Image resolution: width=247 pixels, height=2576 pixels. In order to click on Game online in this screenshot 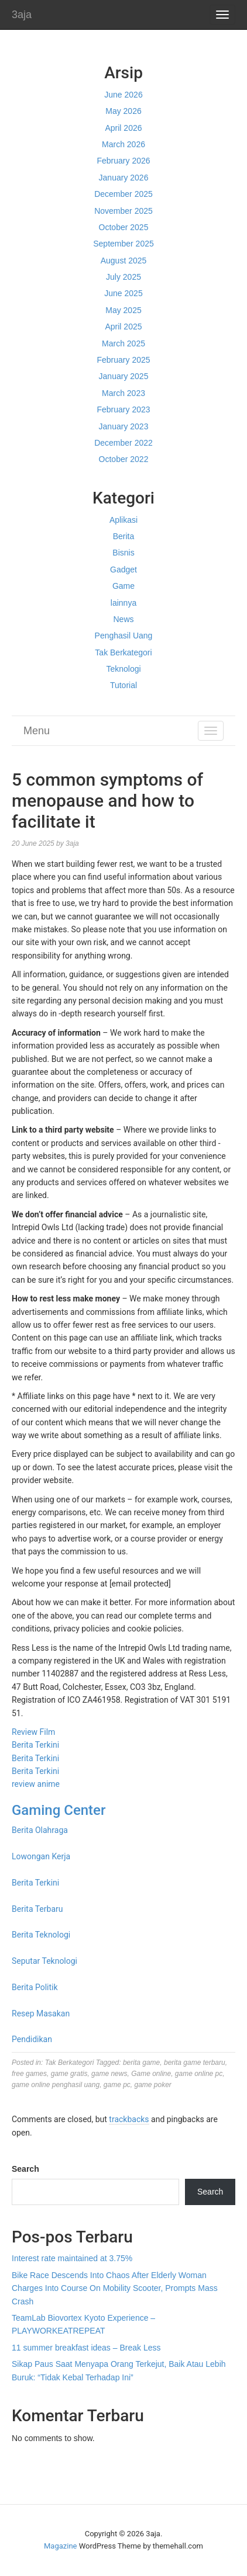, I will do `click(151, 2074)`.